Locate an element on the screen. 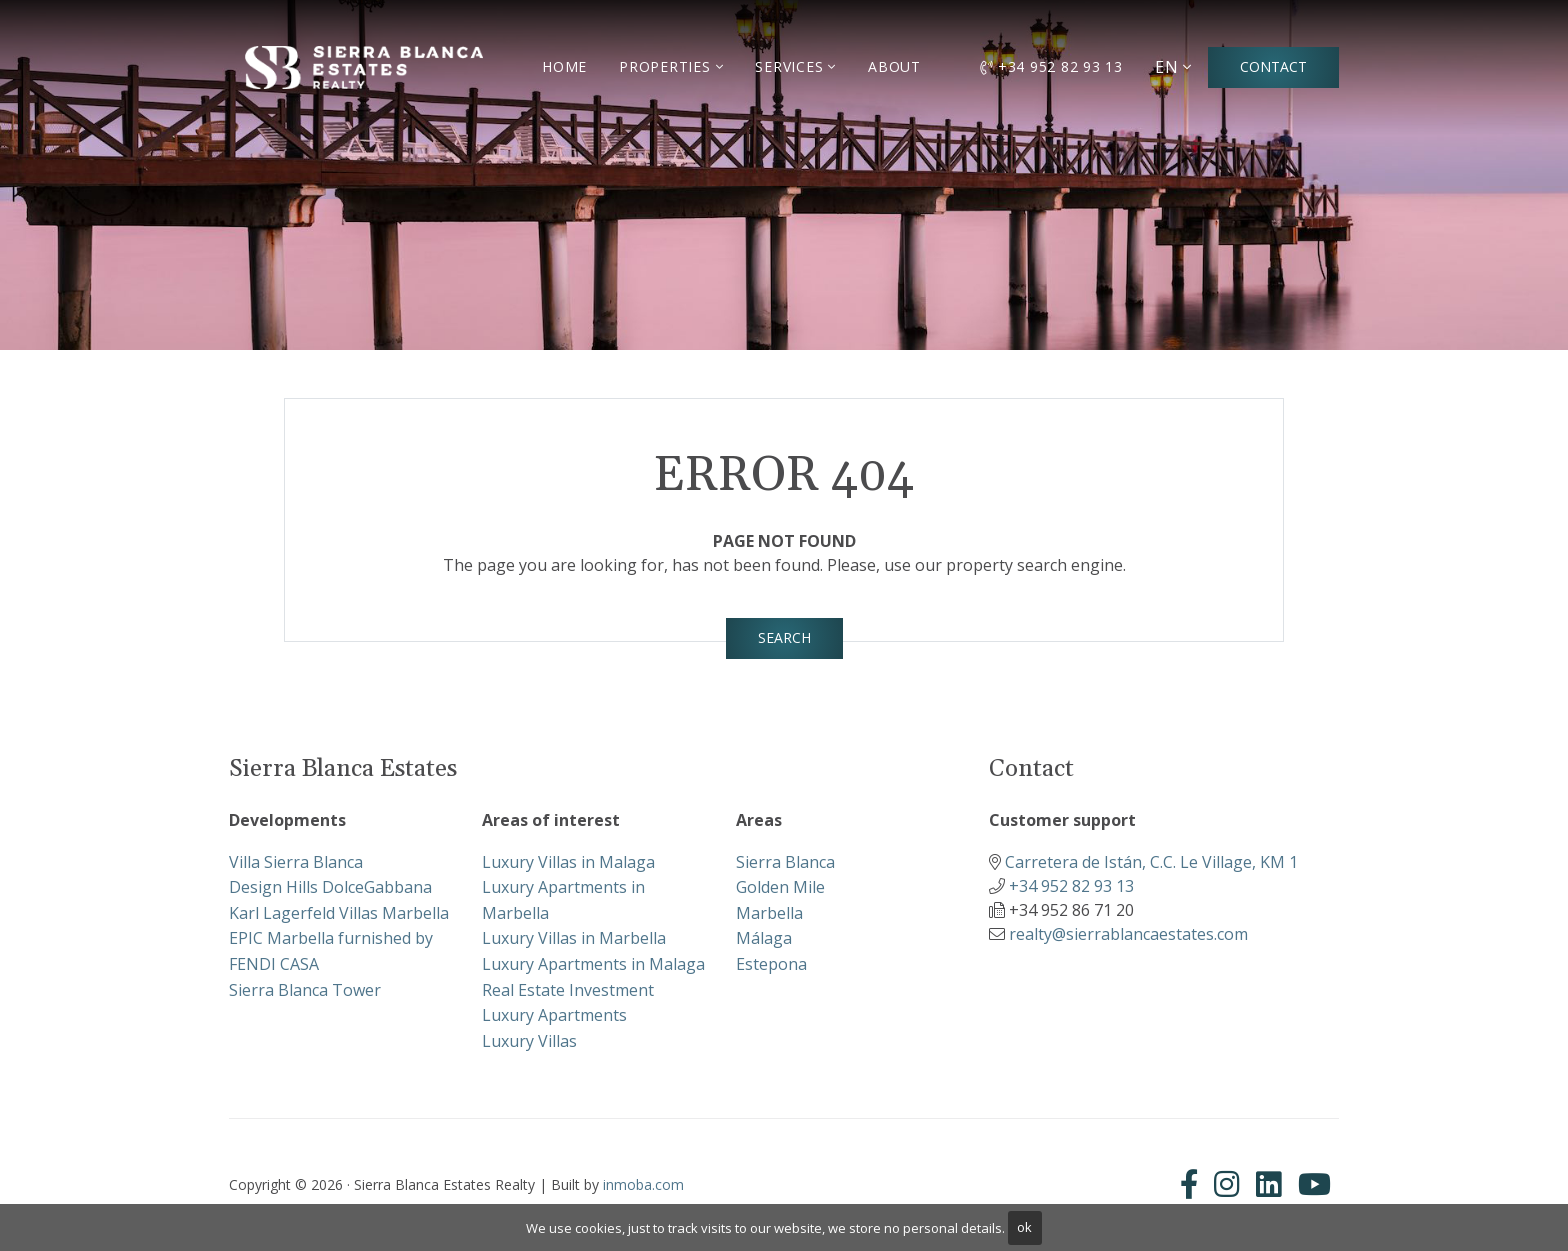 This screenshot has width=1568, height=1251. Luxury Villas in Marbella is located at coordinates (574, 938).